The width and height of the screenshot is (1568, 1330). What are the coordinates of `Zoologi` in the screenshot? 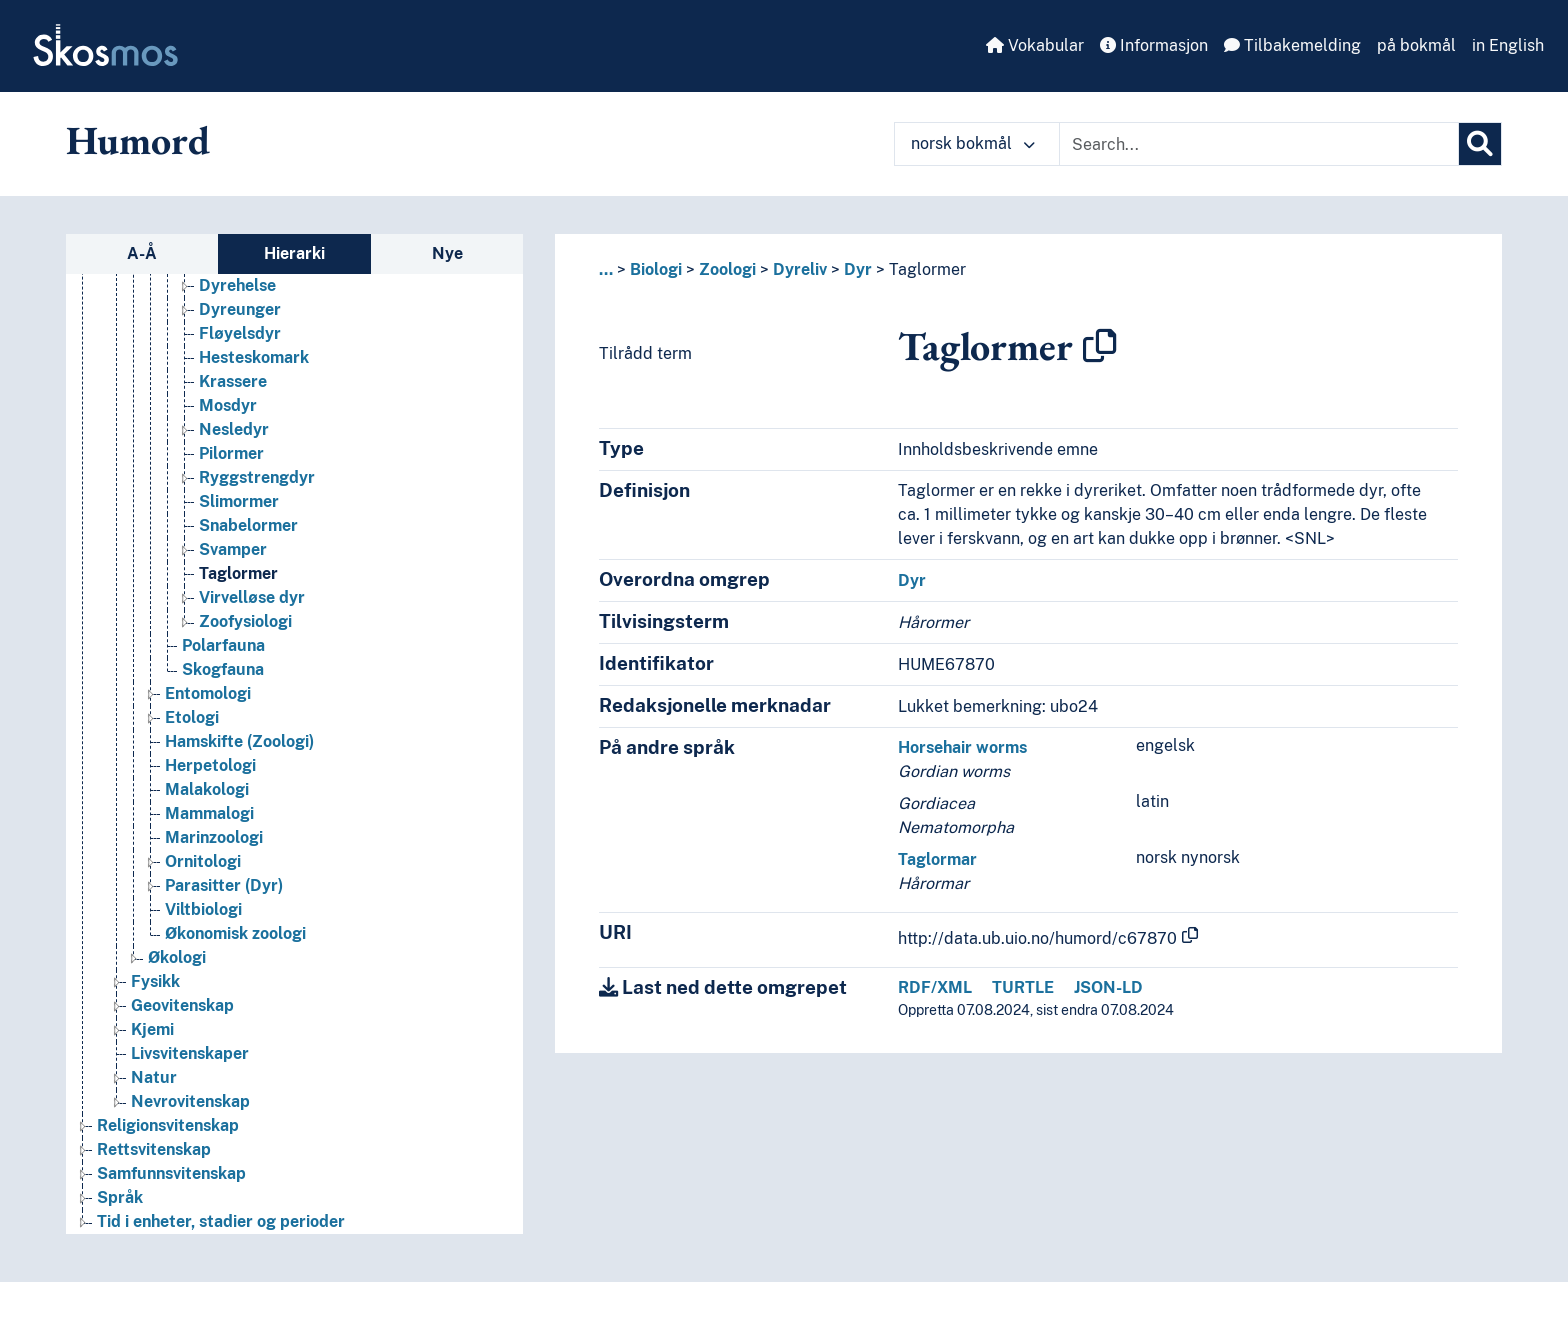 It's located at (727, 269).